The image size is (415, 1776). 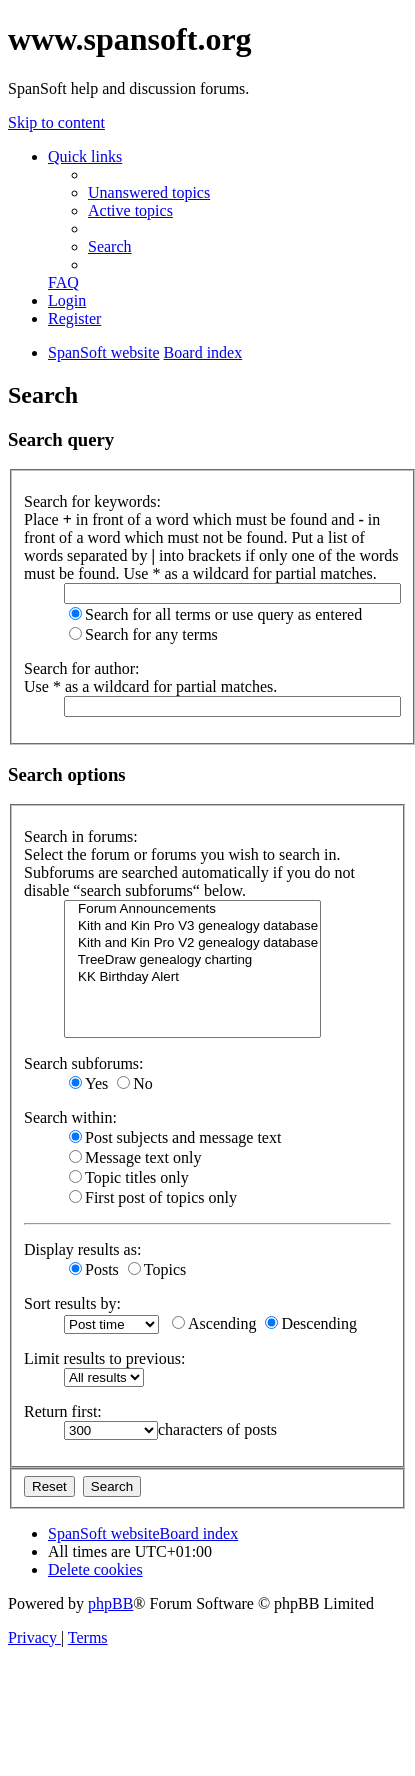 What do you see at coordinates (110, 1603) in the screenshot?
I see `phpBB` at bounding box center [110, 1603].